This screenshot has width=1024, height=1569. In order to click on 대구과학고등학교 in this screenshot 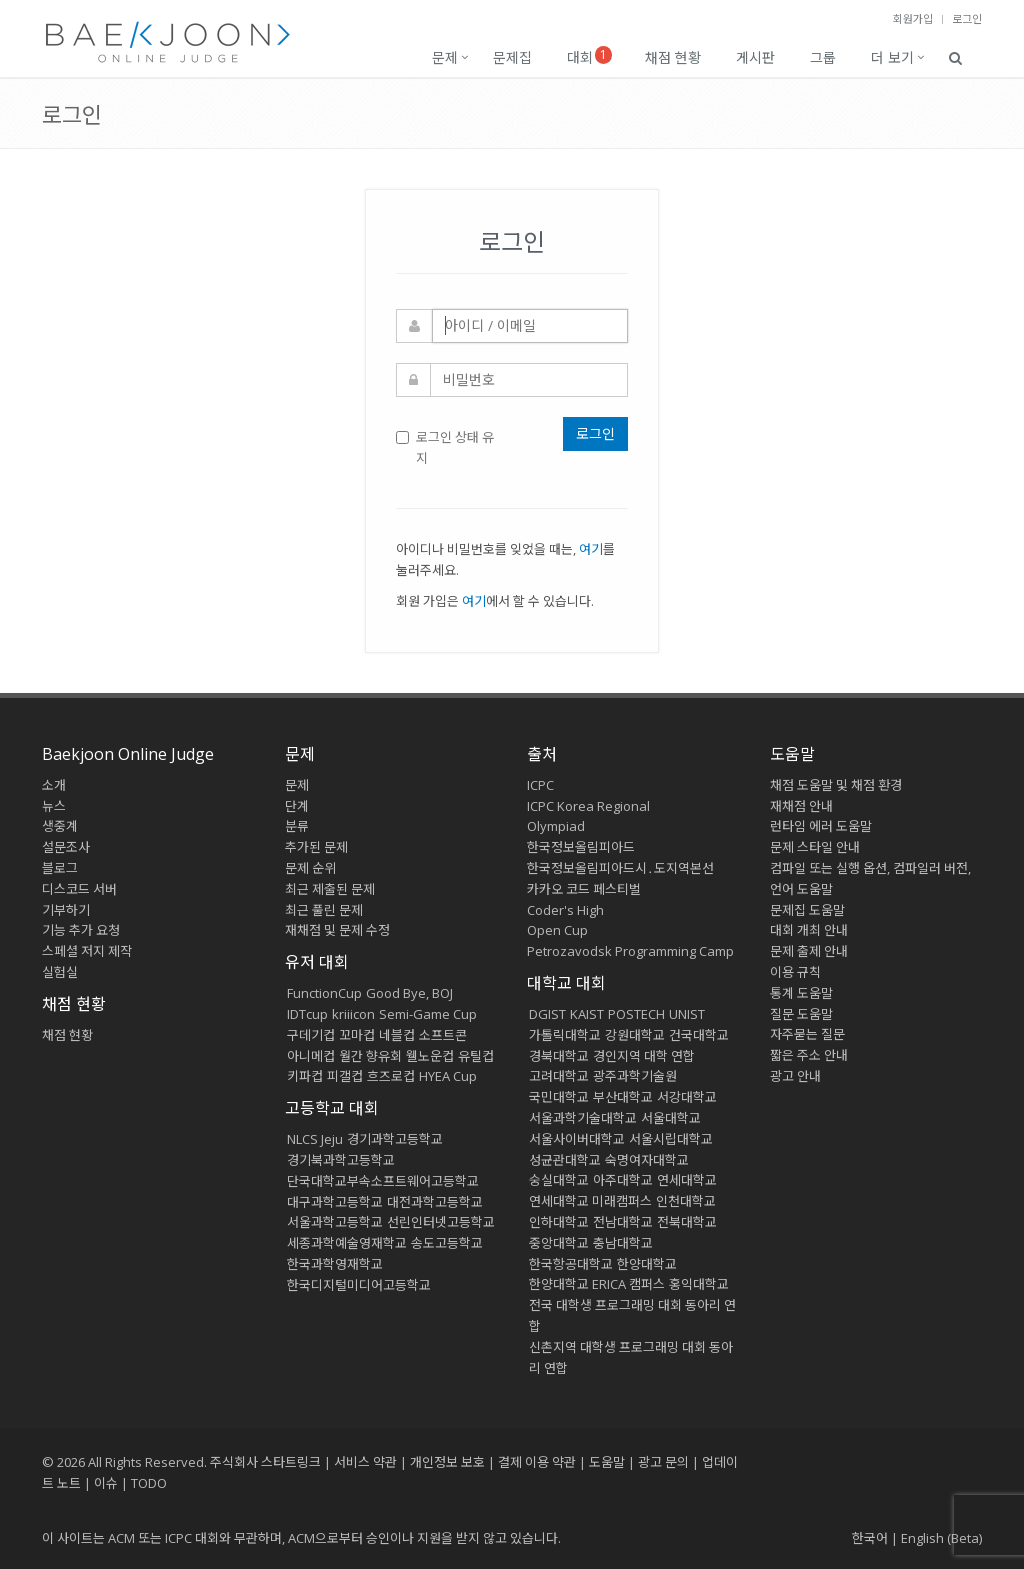, I will do `click(335, 1202)`.